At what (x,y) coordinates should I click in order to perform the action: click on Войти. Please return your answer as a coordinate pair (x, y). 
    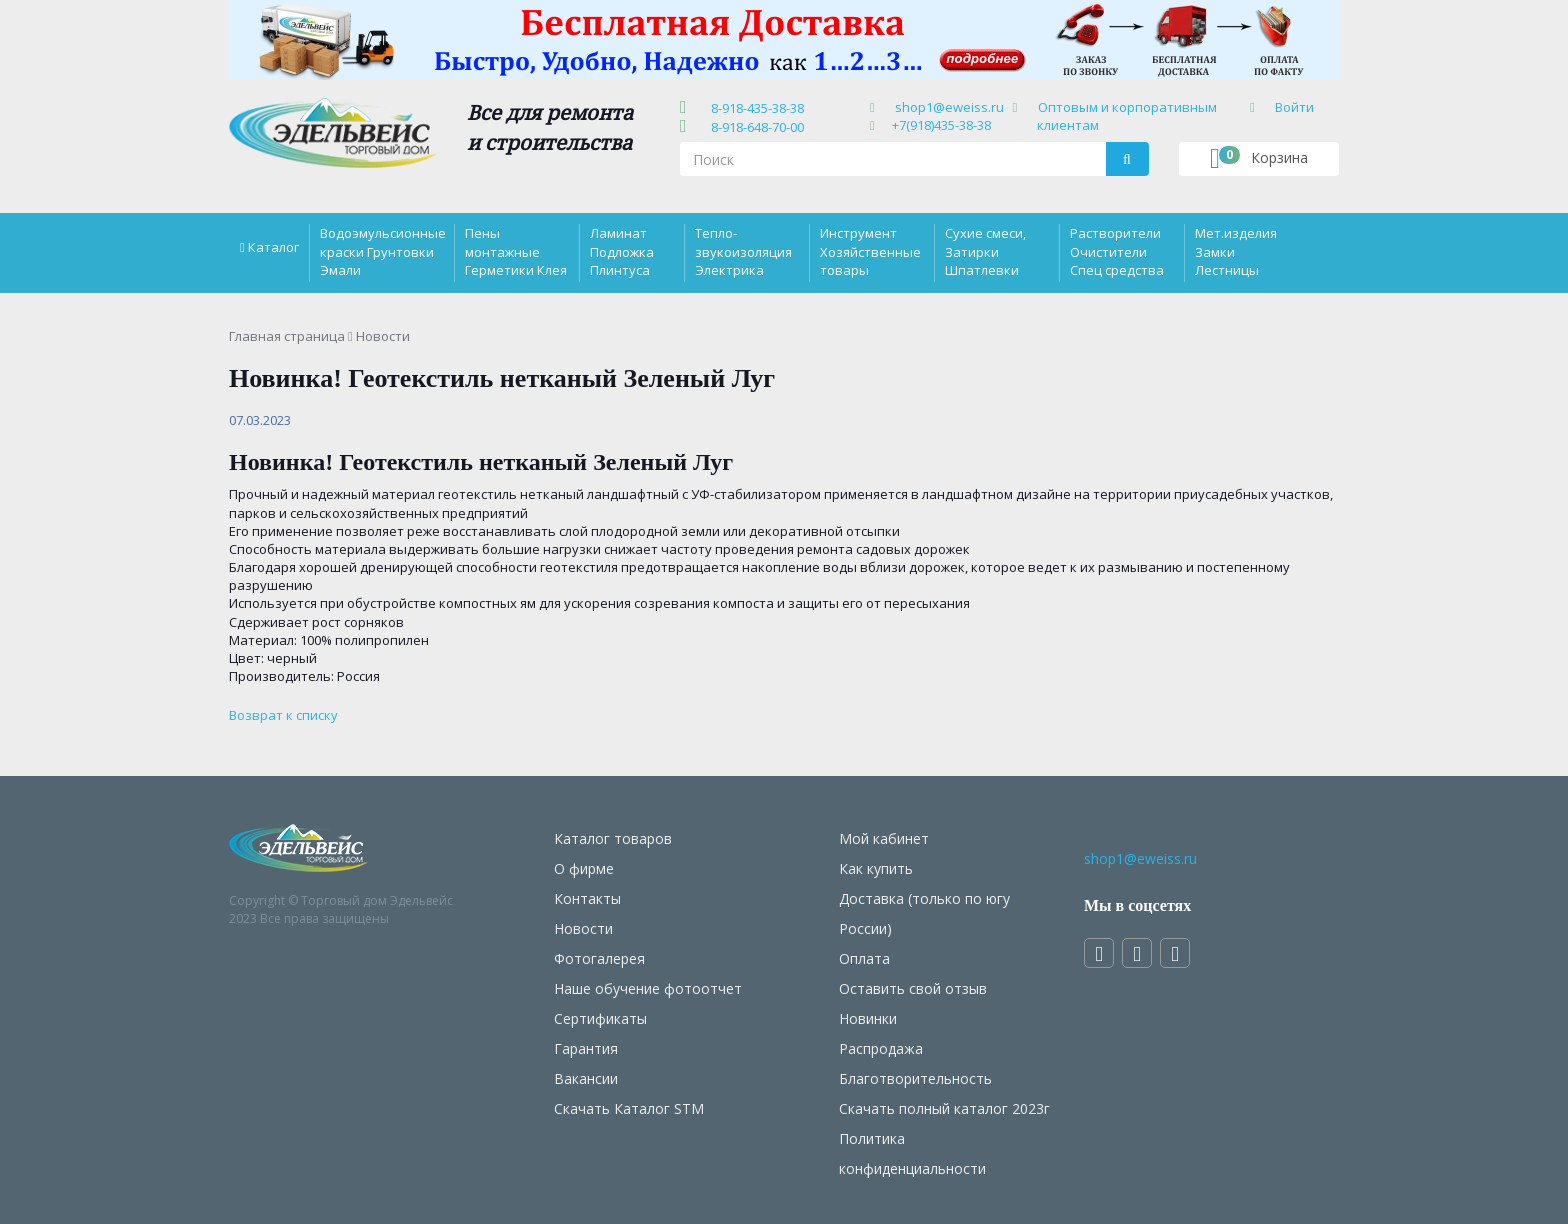
    Looking at the image, I should click on (1294, 107).